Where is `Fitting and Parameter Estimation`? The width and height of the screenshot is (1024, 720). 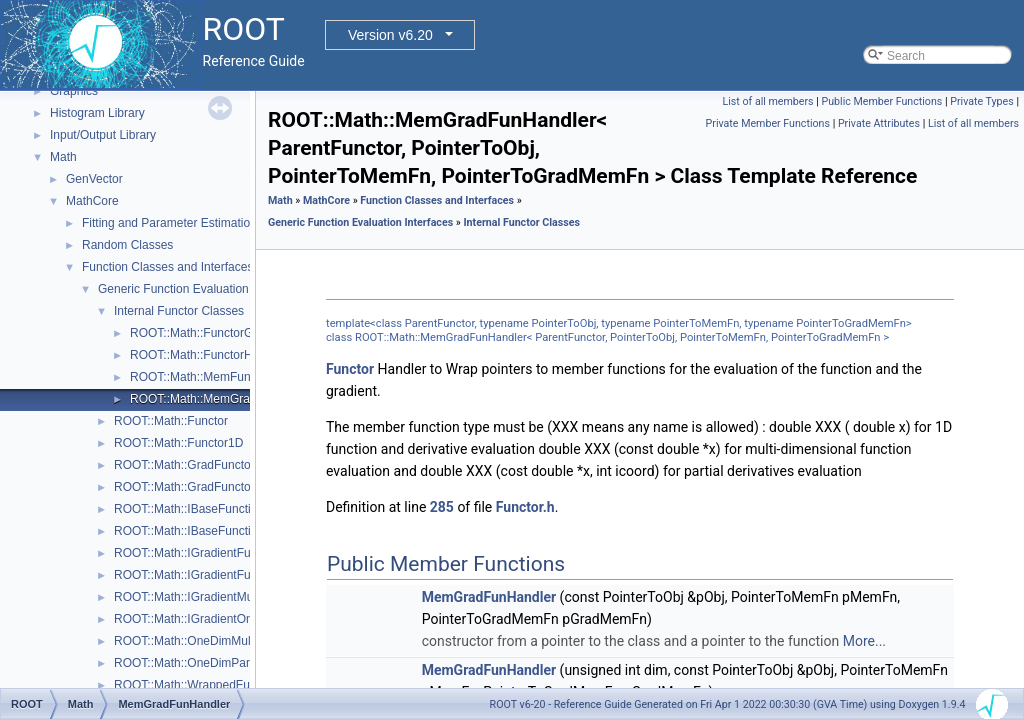
Fitting and Parameter Estimation is located at coordinates (169, 223).